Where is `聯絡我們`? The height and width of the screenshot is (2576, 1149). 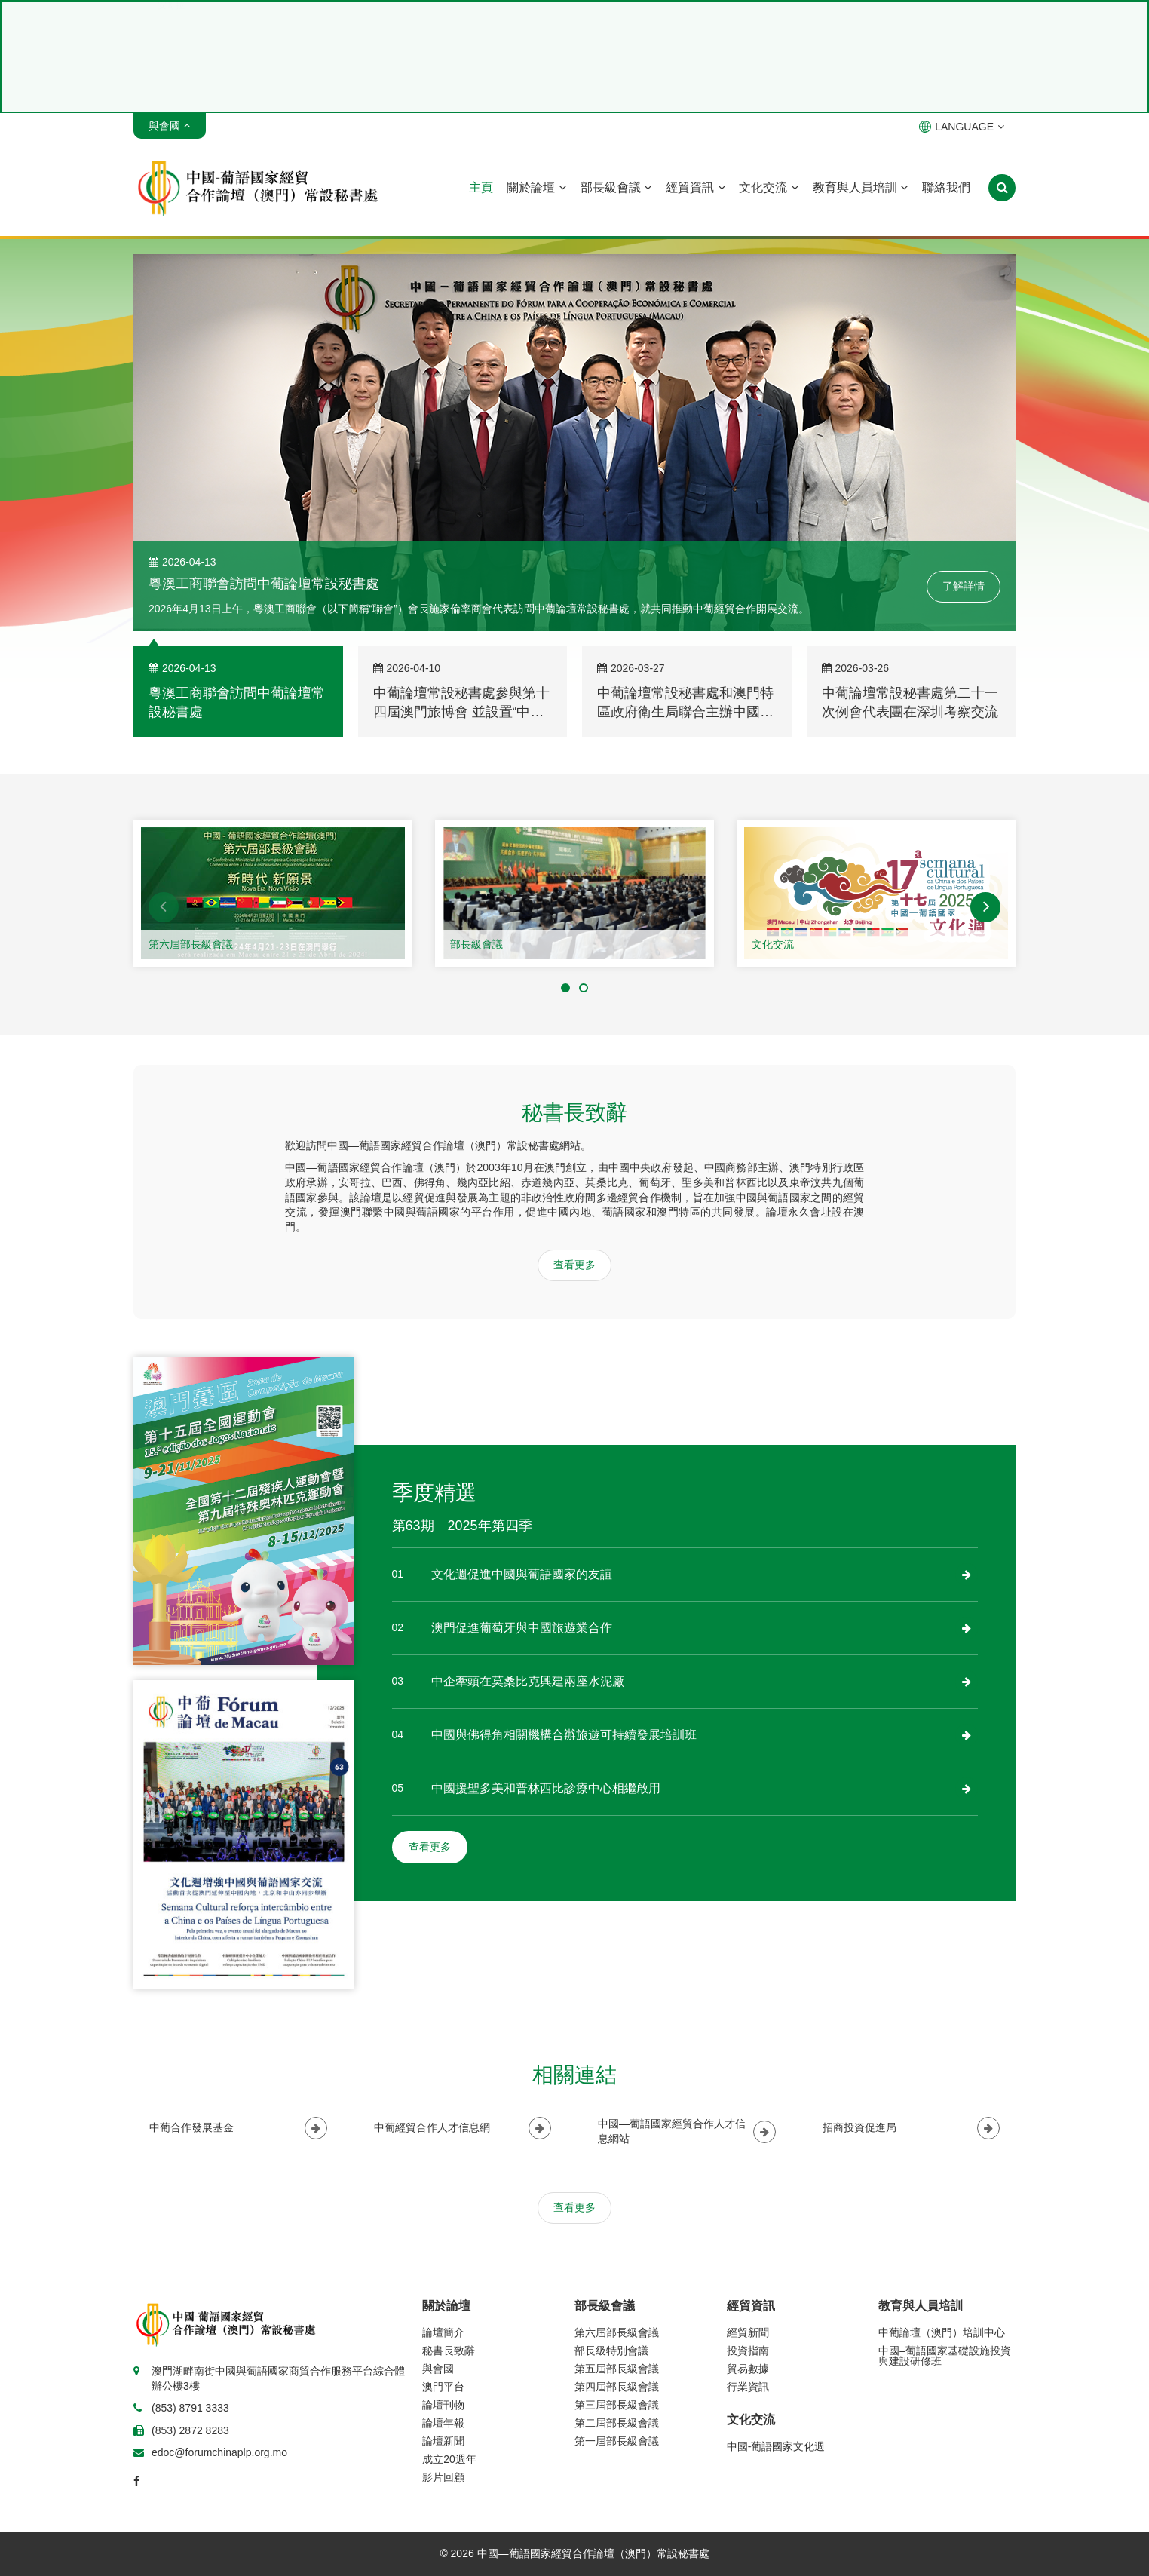
聯絡我們 is located at coordinates (946, 187).